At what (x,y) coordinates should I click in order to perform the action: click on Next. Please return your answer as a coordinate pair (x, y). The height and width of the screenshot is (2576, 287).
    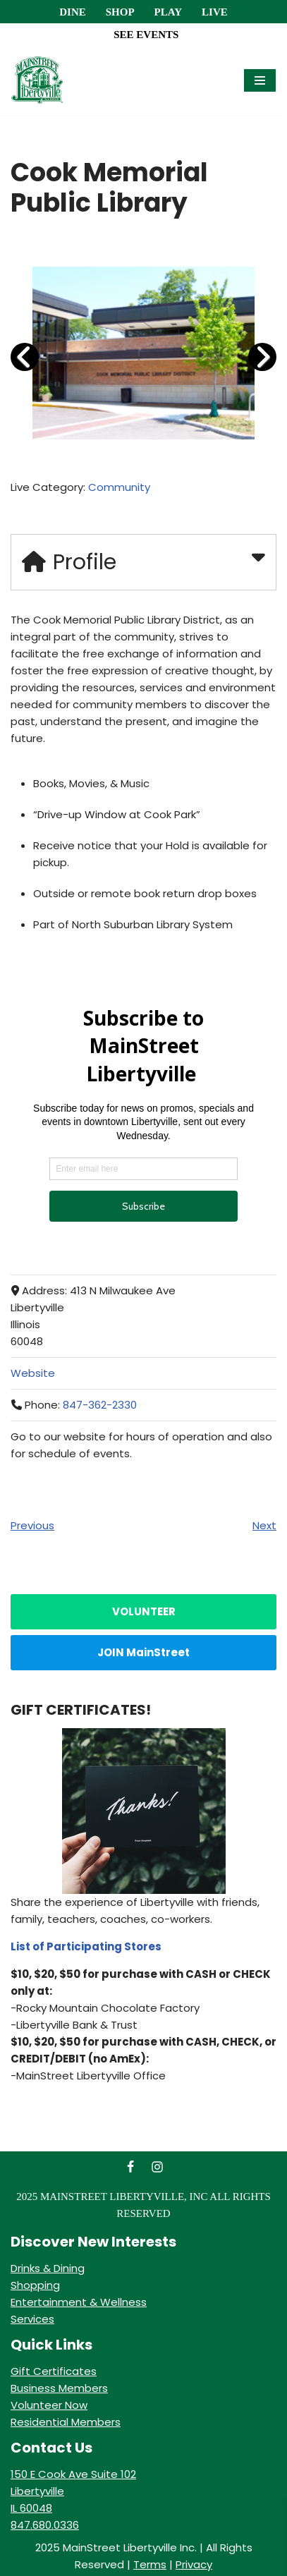
    Looking at the image, I should click on (264, 1525).